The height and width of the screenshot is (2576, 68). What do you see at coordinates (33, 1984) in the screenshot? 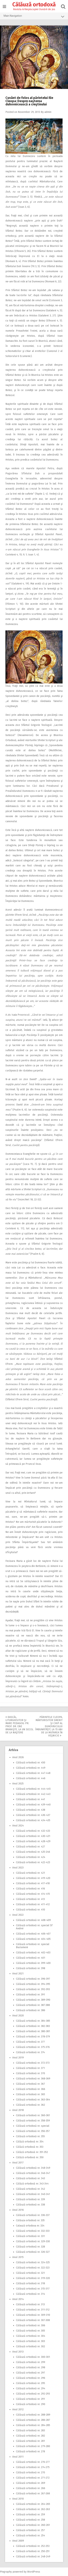
I see `Călăuză ortodoxă nr. 394-395` at bounding box center [33, 1984].